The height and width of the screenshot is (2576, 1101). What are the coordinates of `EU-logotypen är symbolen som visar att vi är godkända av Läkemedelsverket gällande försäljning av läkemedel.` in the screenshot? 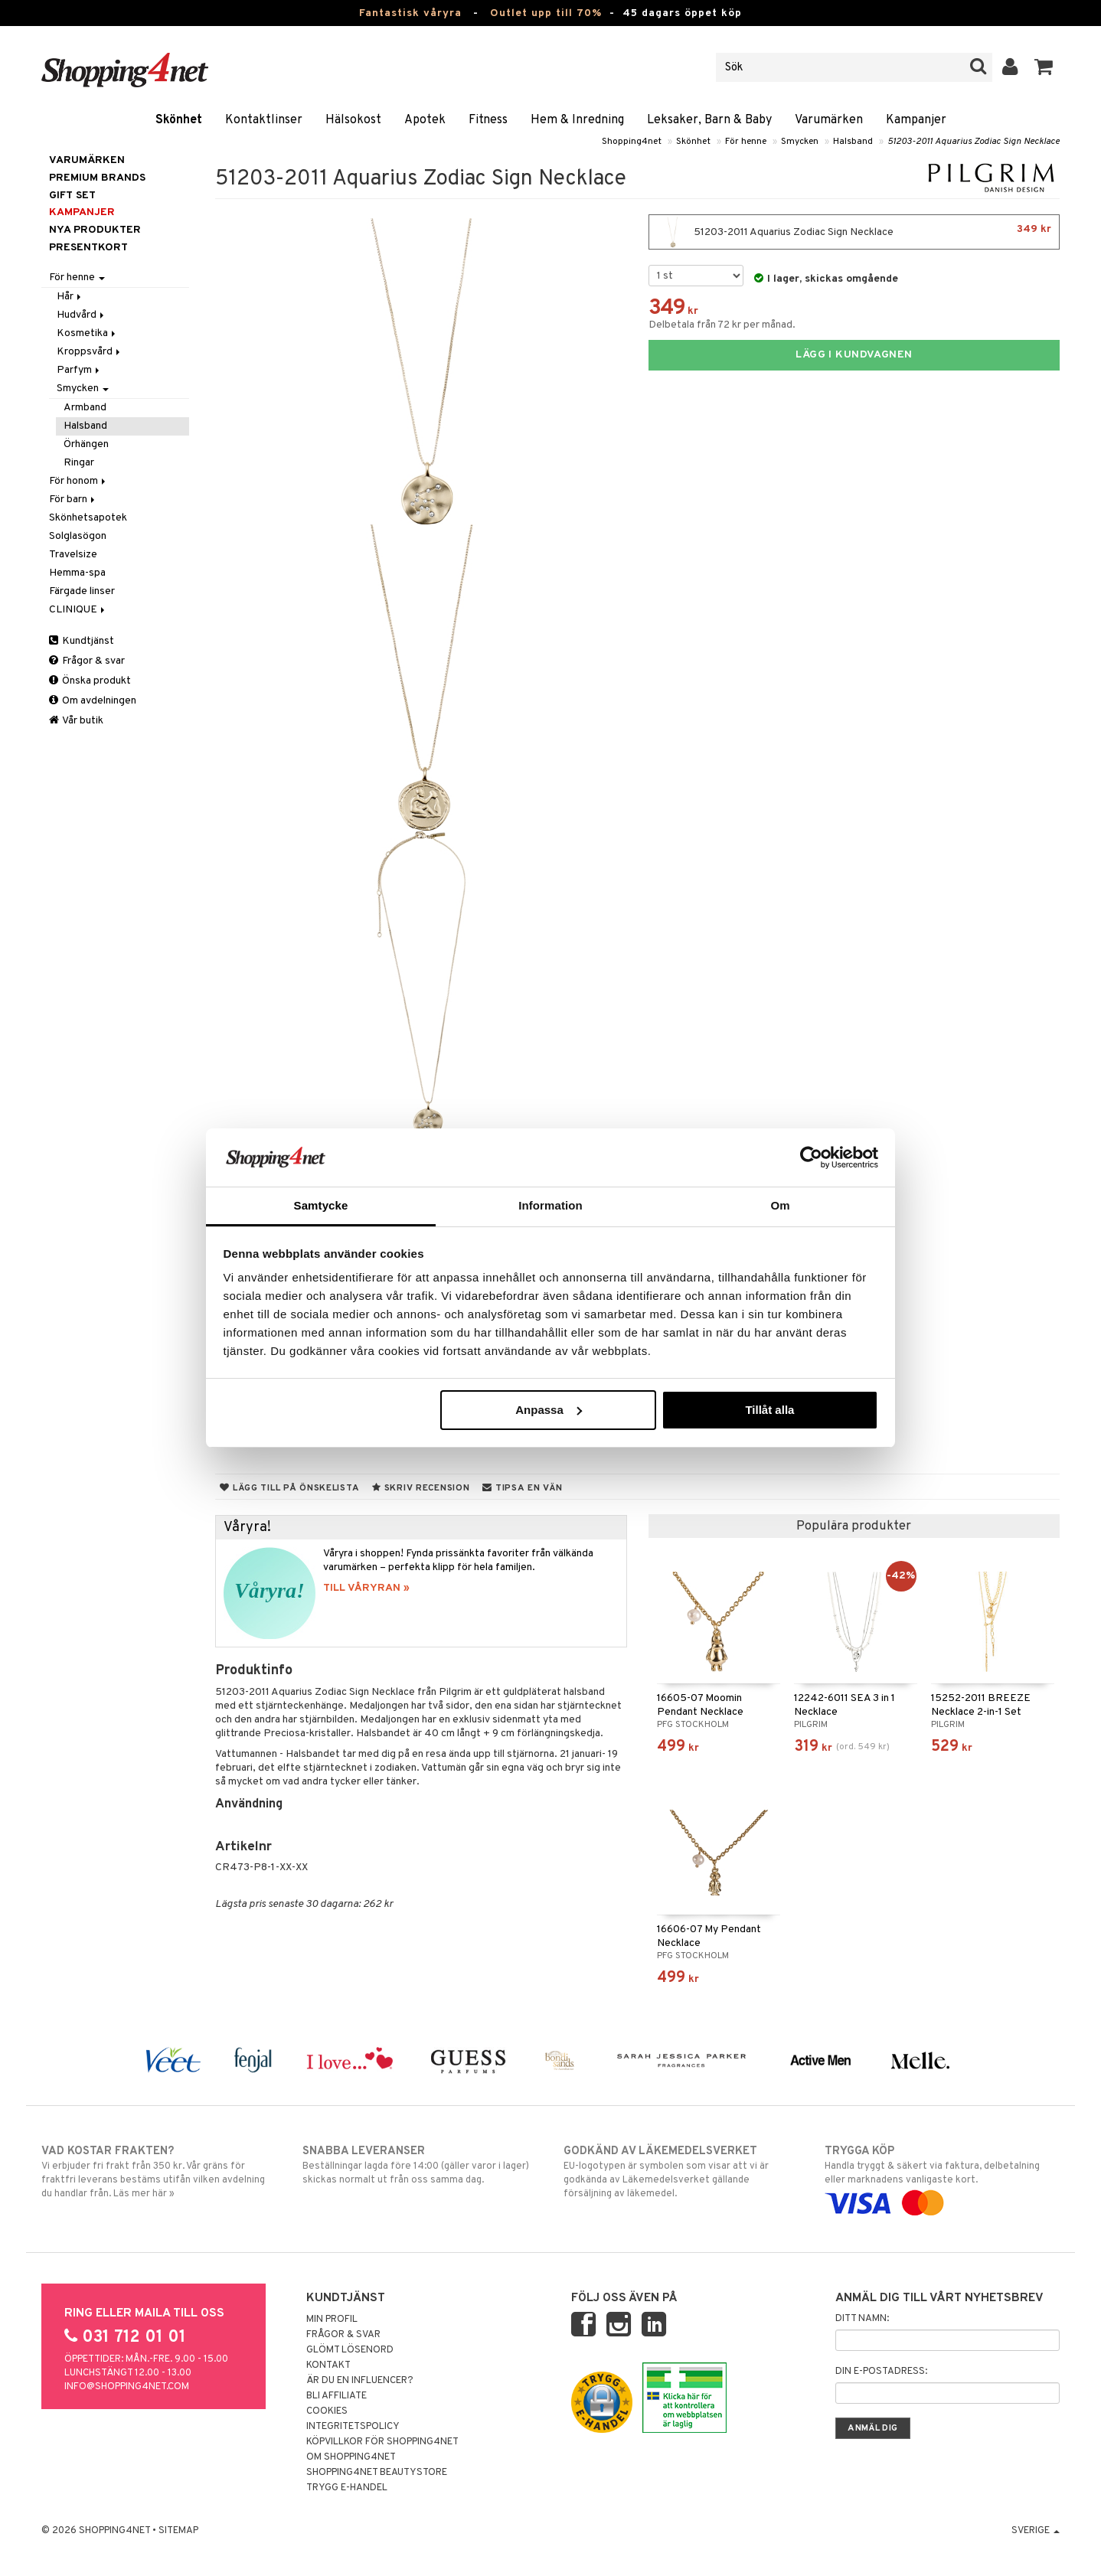 It's located at (681, 2171).